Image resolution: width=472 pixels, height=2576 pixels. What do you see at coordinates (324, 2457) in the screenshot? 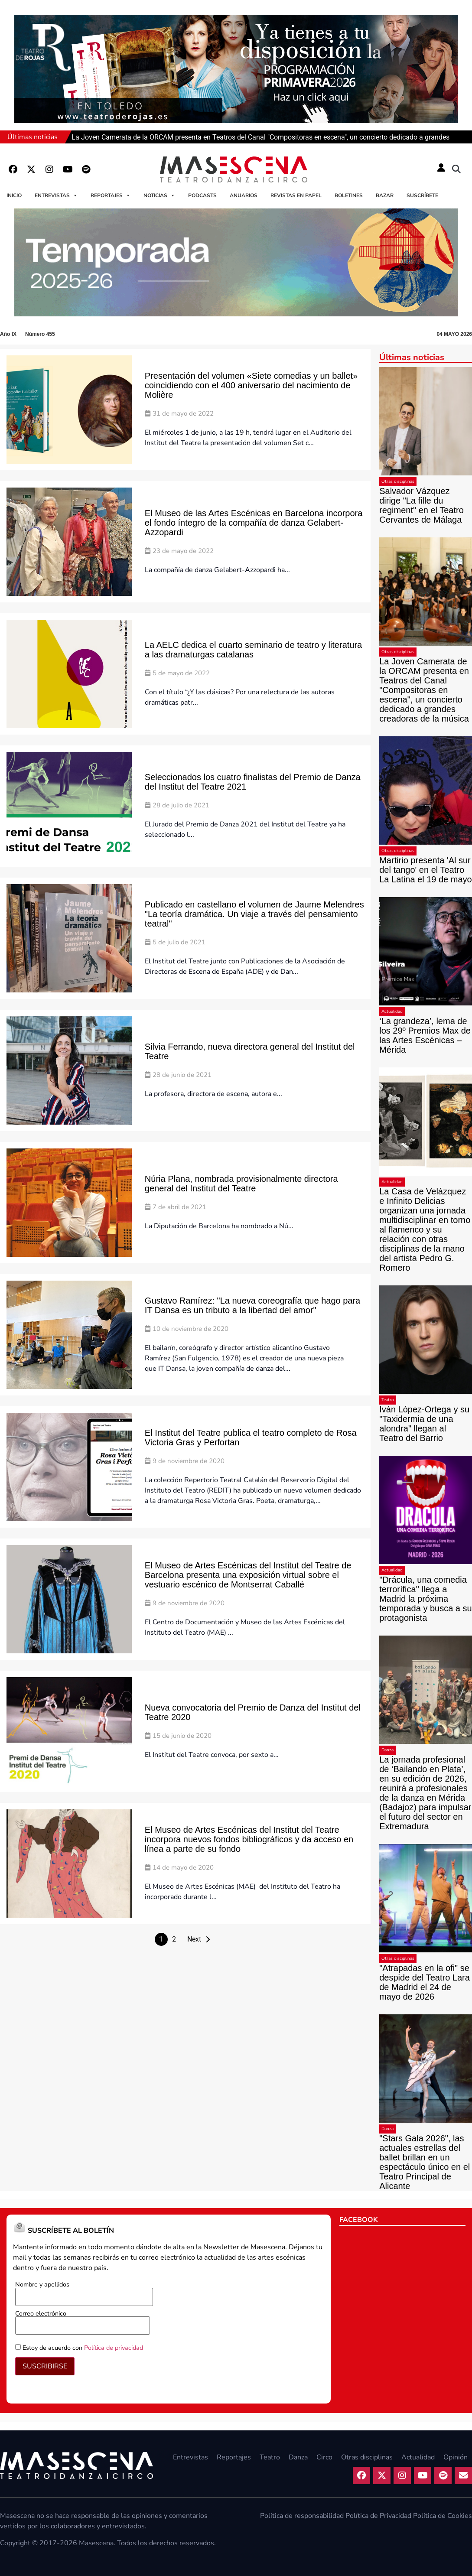
I see `Circo` at bounding box center [324, 2457].